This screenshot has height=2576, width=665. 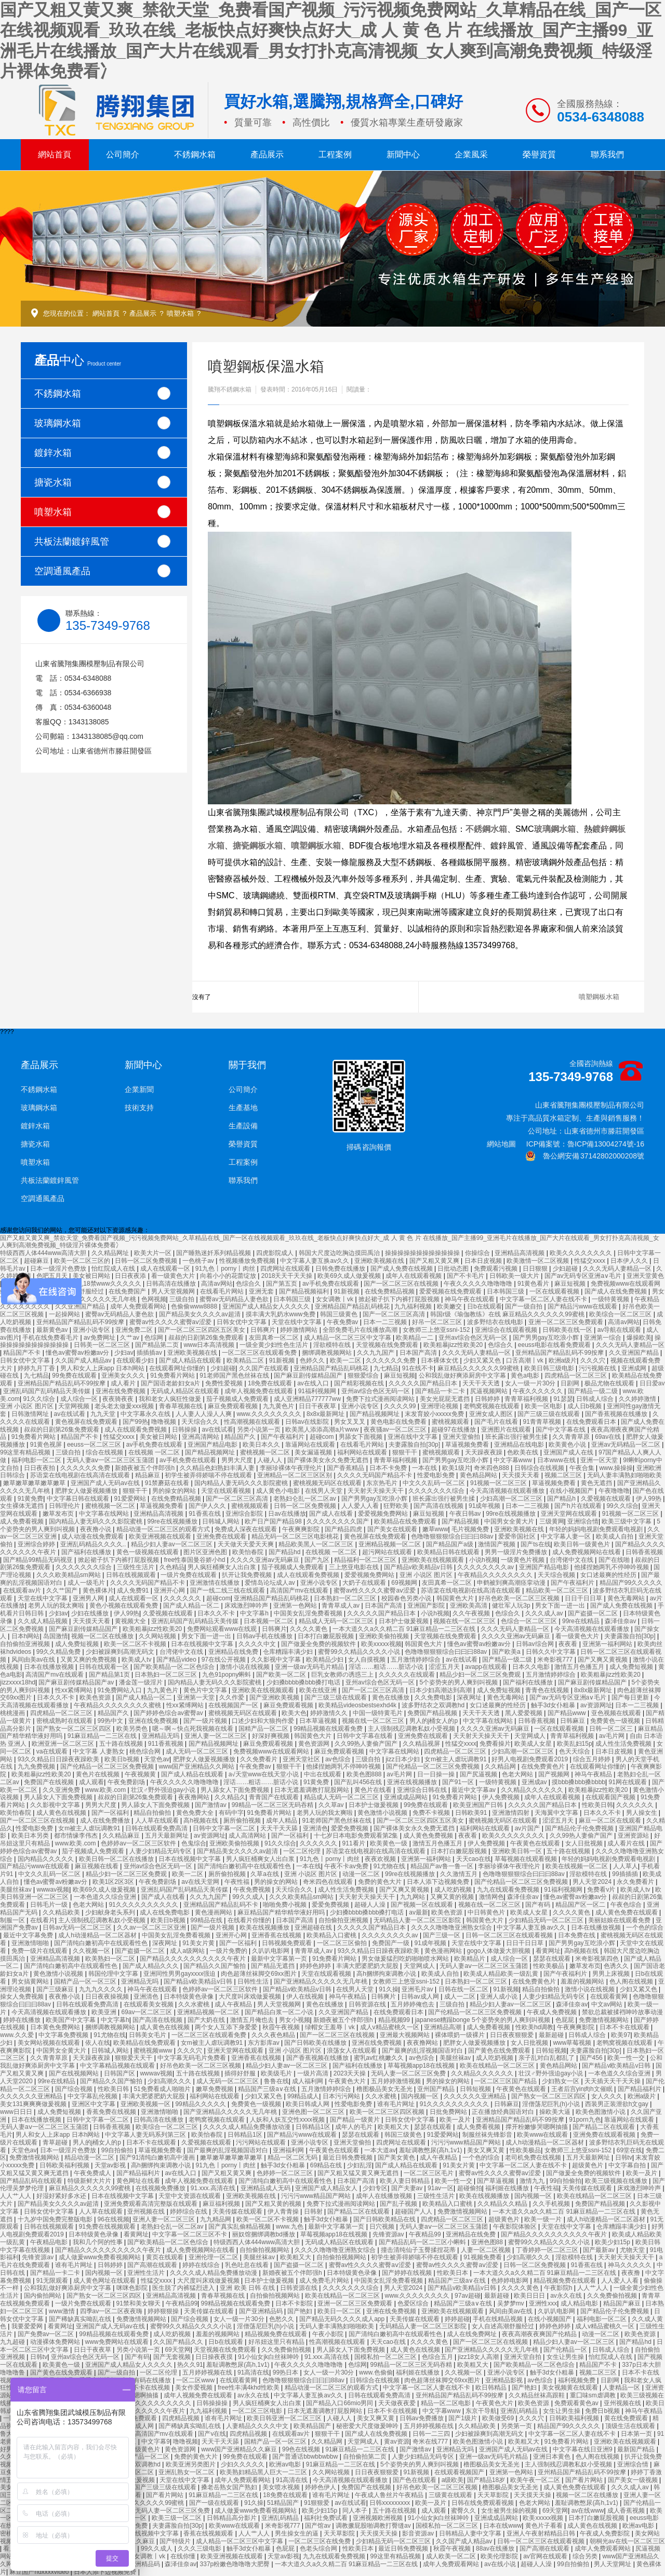 What do you see at coordinates (608, 1644) in the screenshot?
I see `亚洲第一福利网站` at bounding box center [608, 1644].